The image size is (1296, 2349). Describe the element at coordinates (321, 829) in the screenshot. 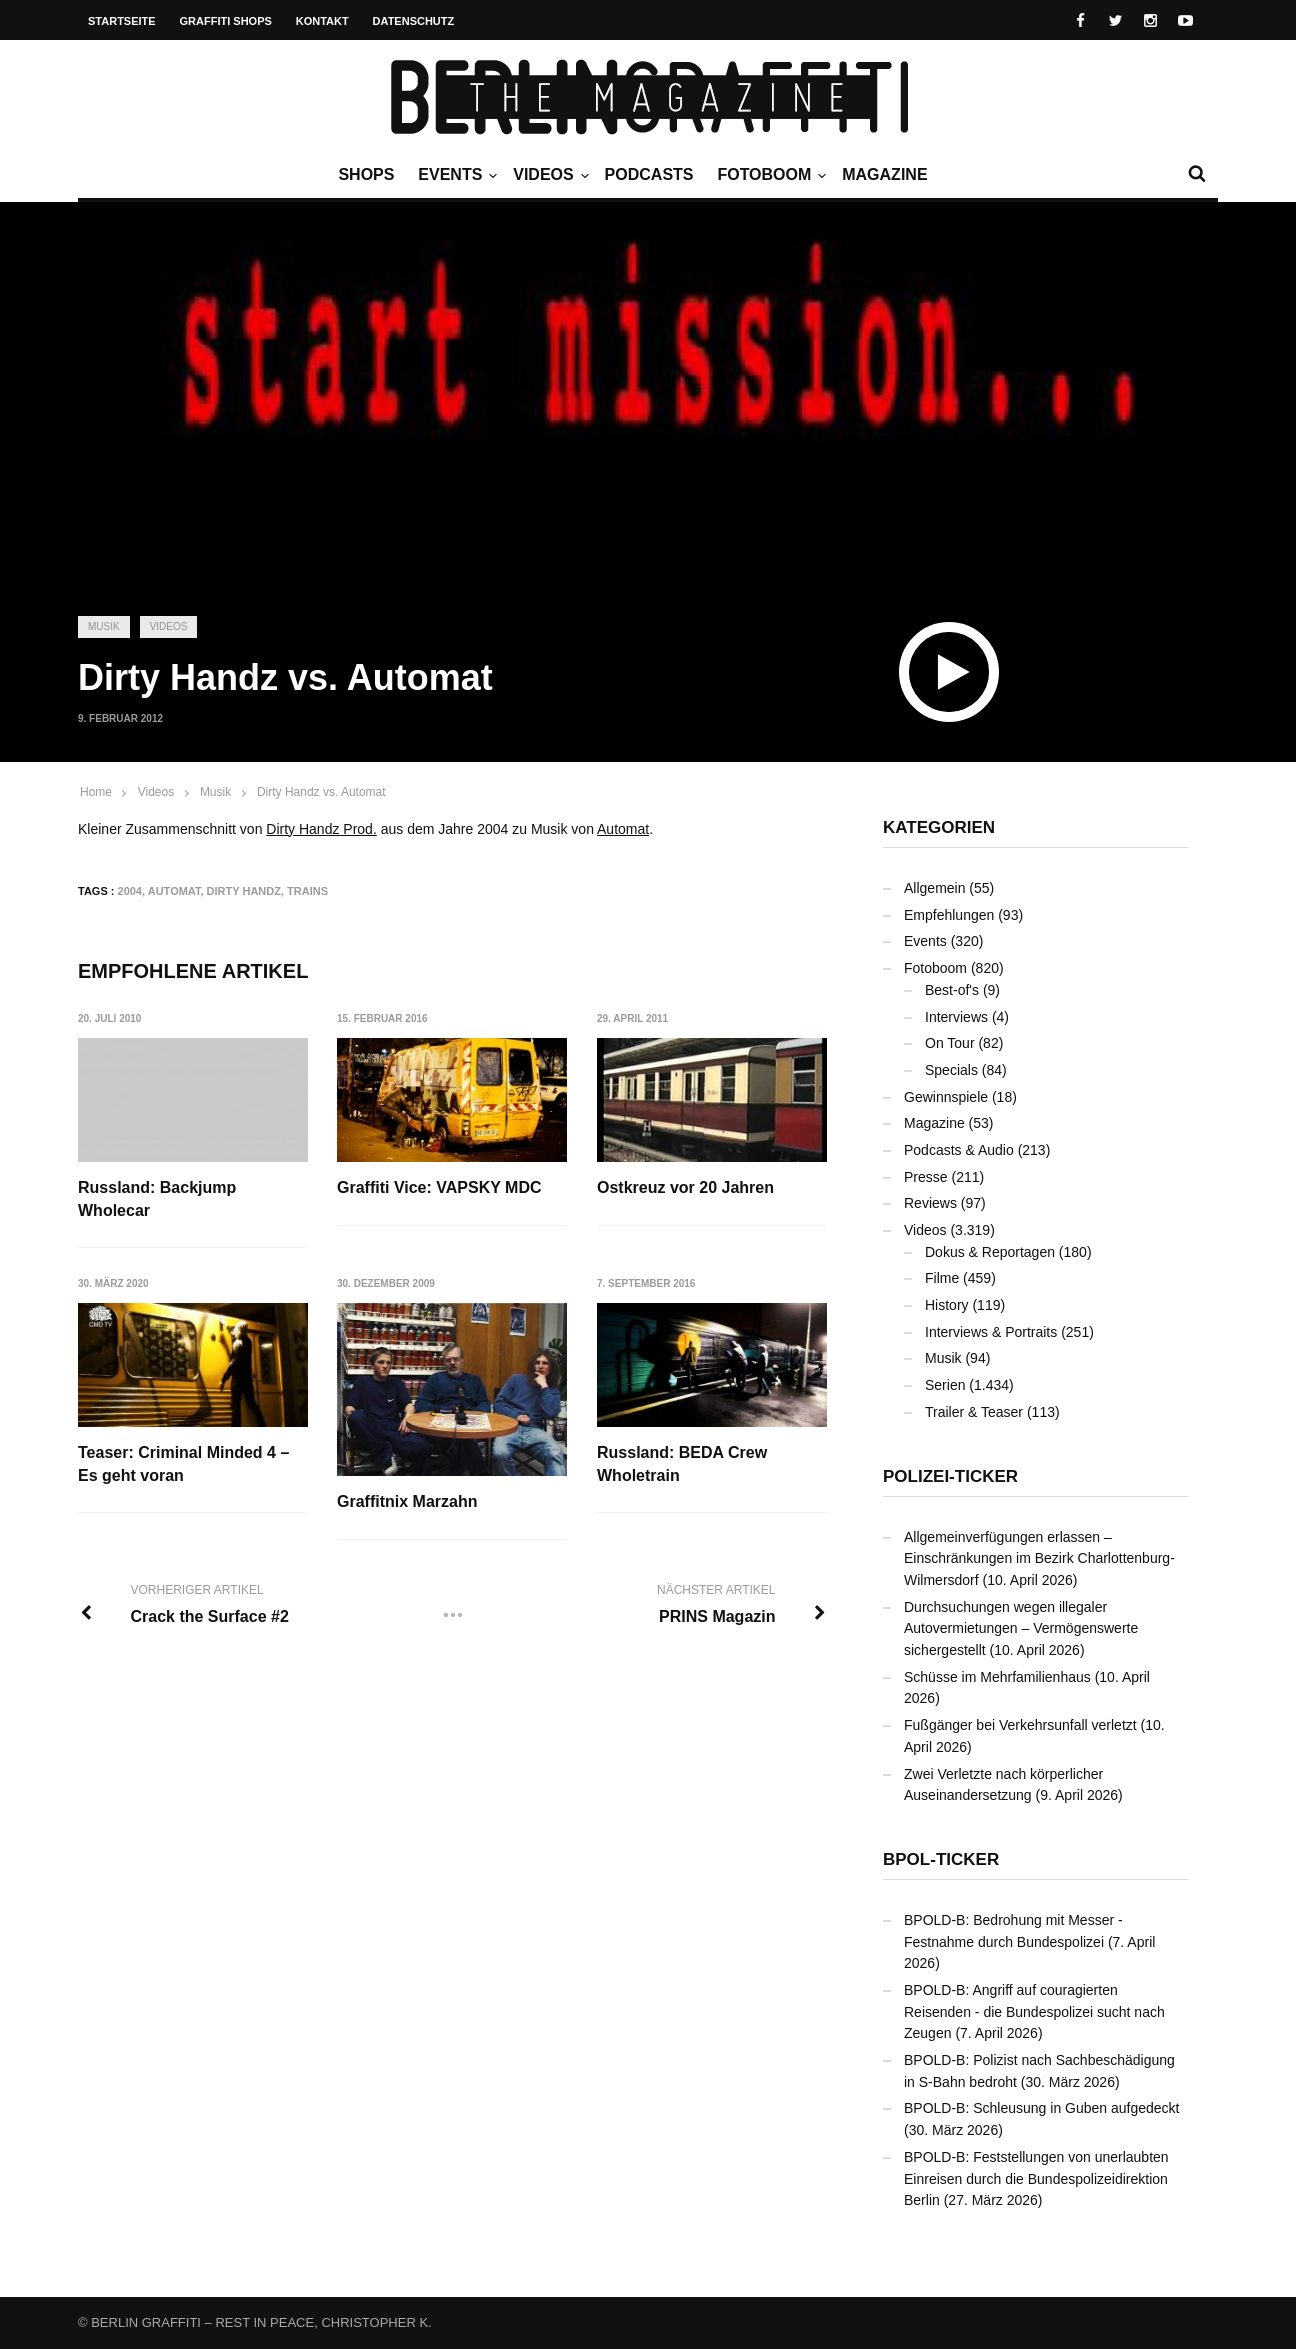

I see `Dirty Handz Prod.` at that location.